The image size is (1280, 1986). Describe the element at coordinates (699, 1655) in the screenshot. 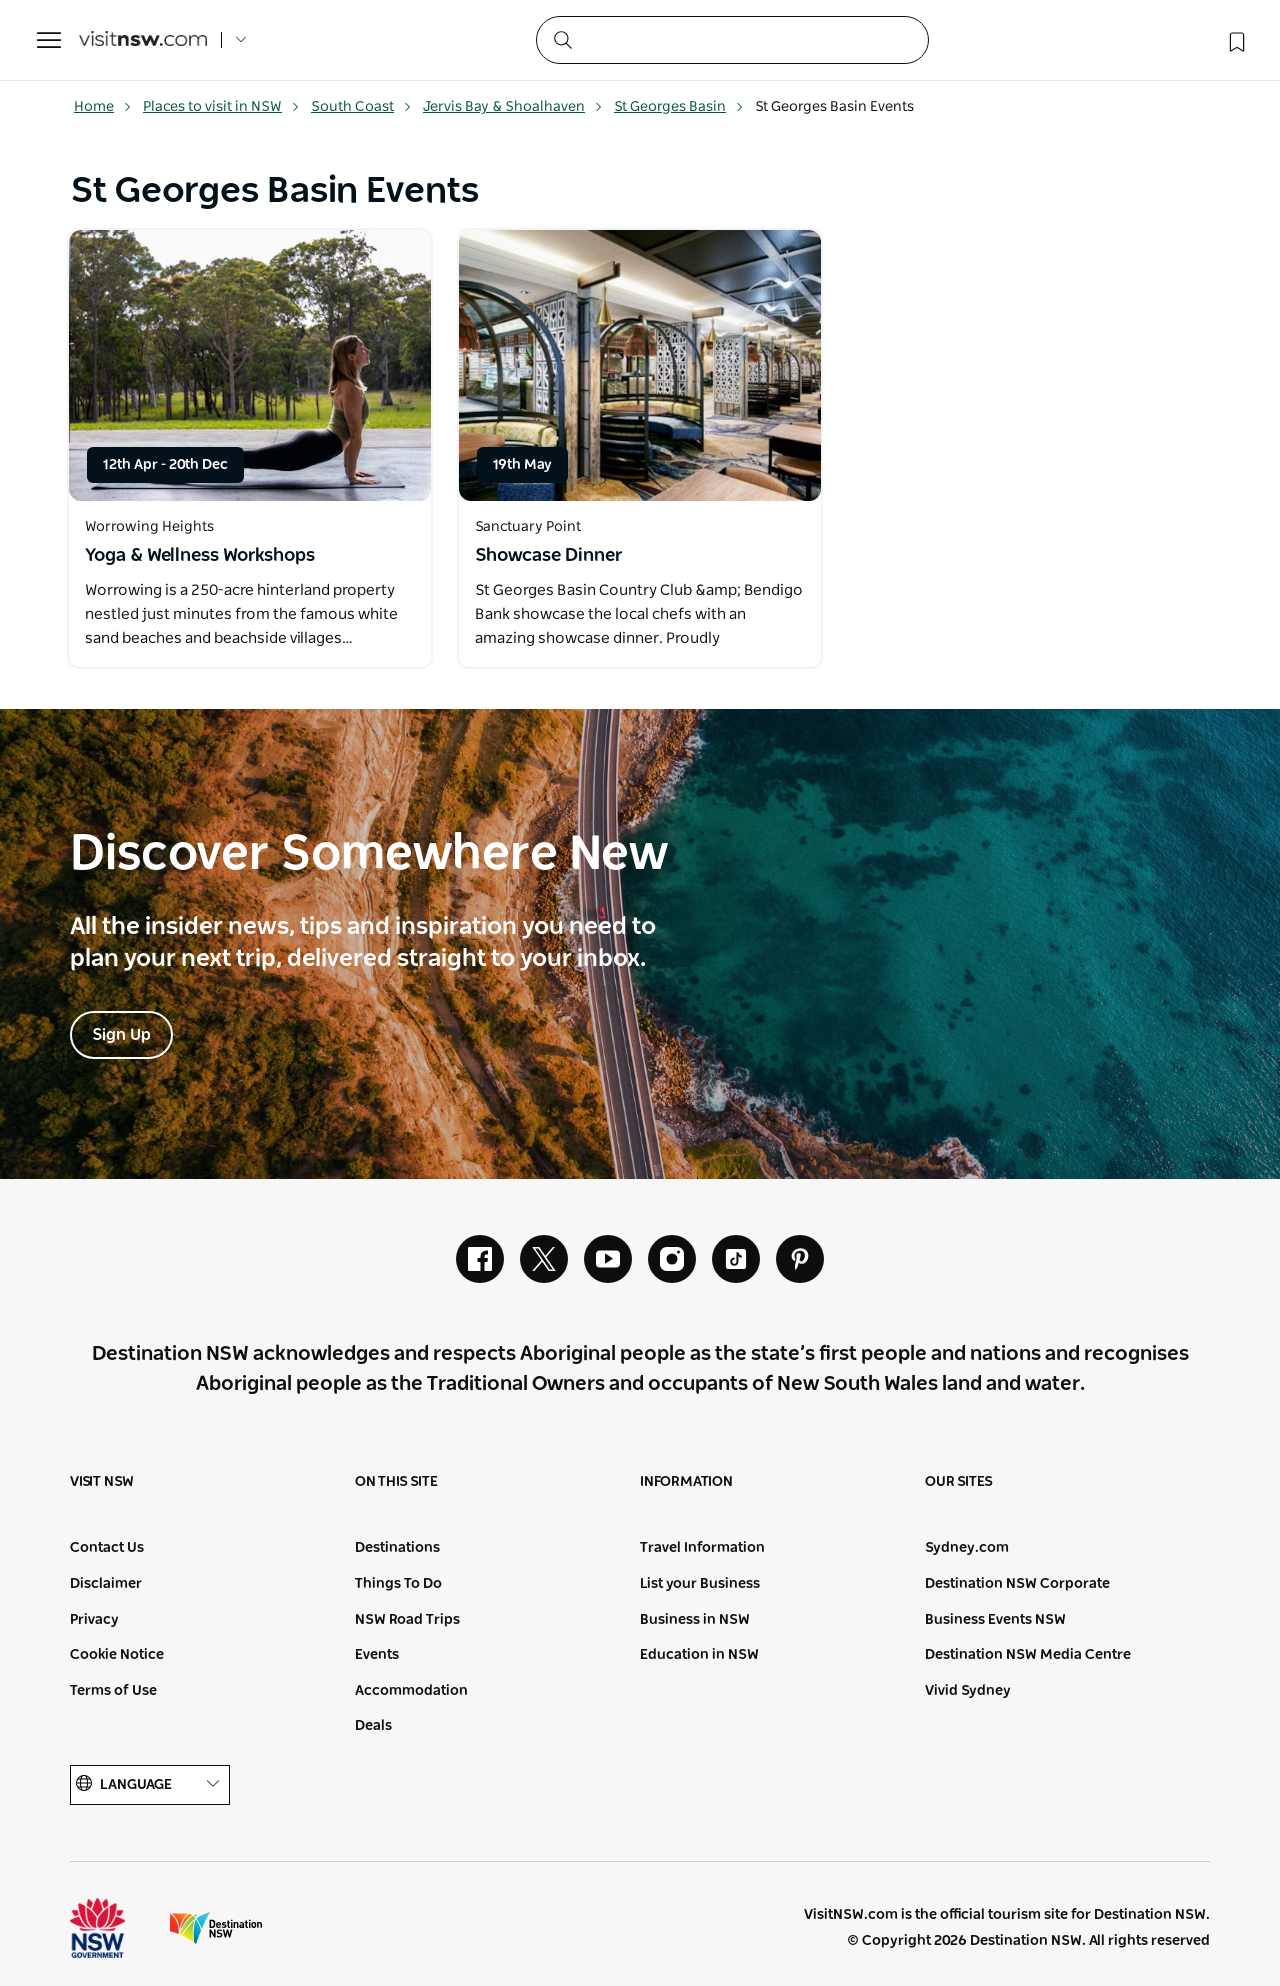

I see `Education in NSW` at that location.